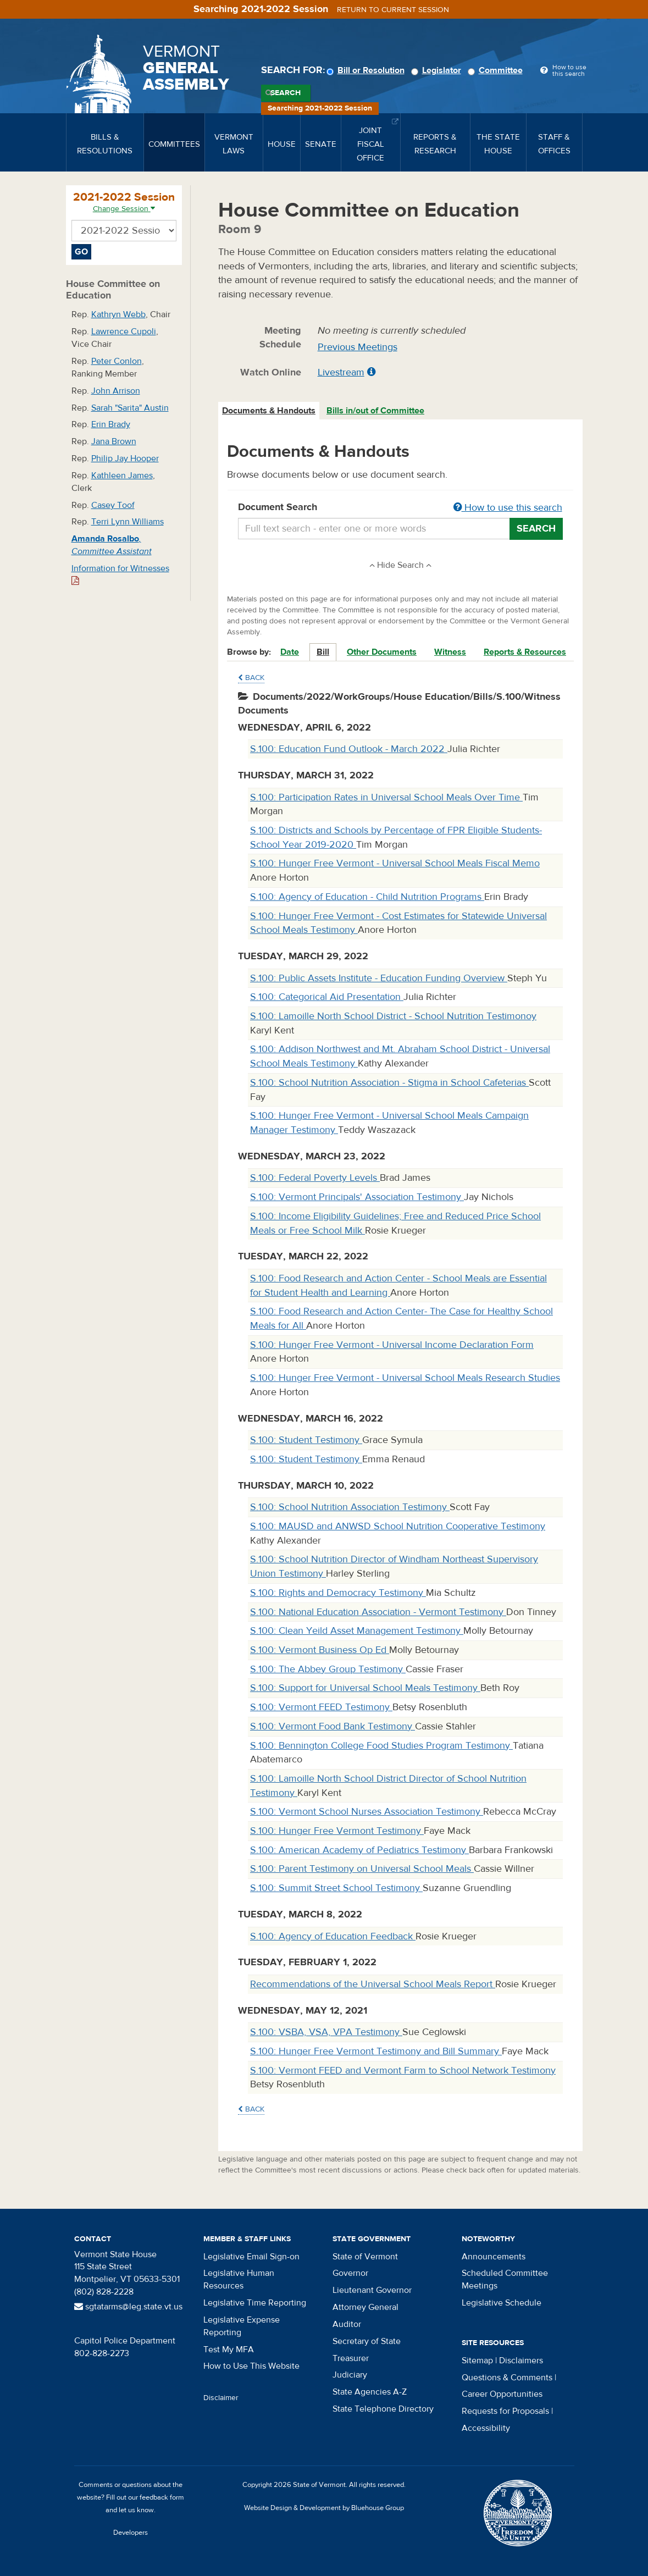  I want to click on S.100: Participation Rates in Universal School Meals Over Time, so click(386, 797).